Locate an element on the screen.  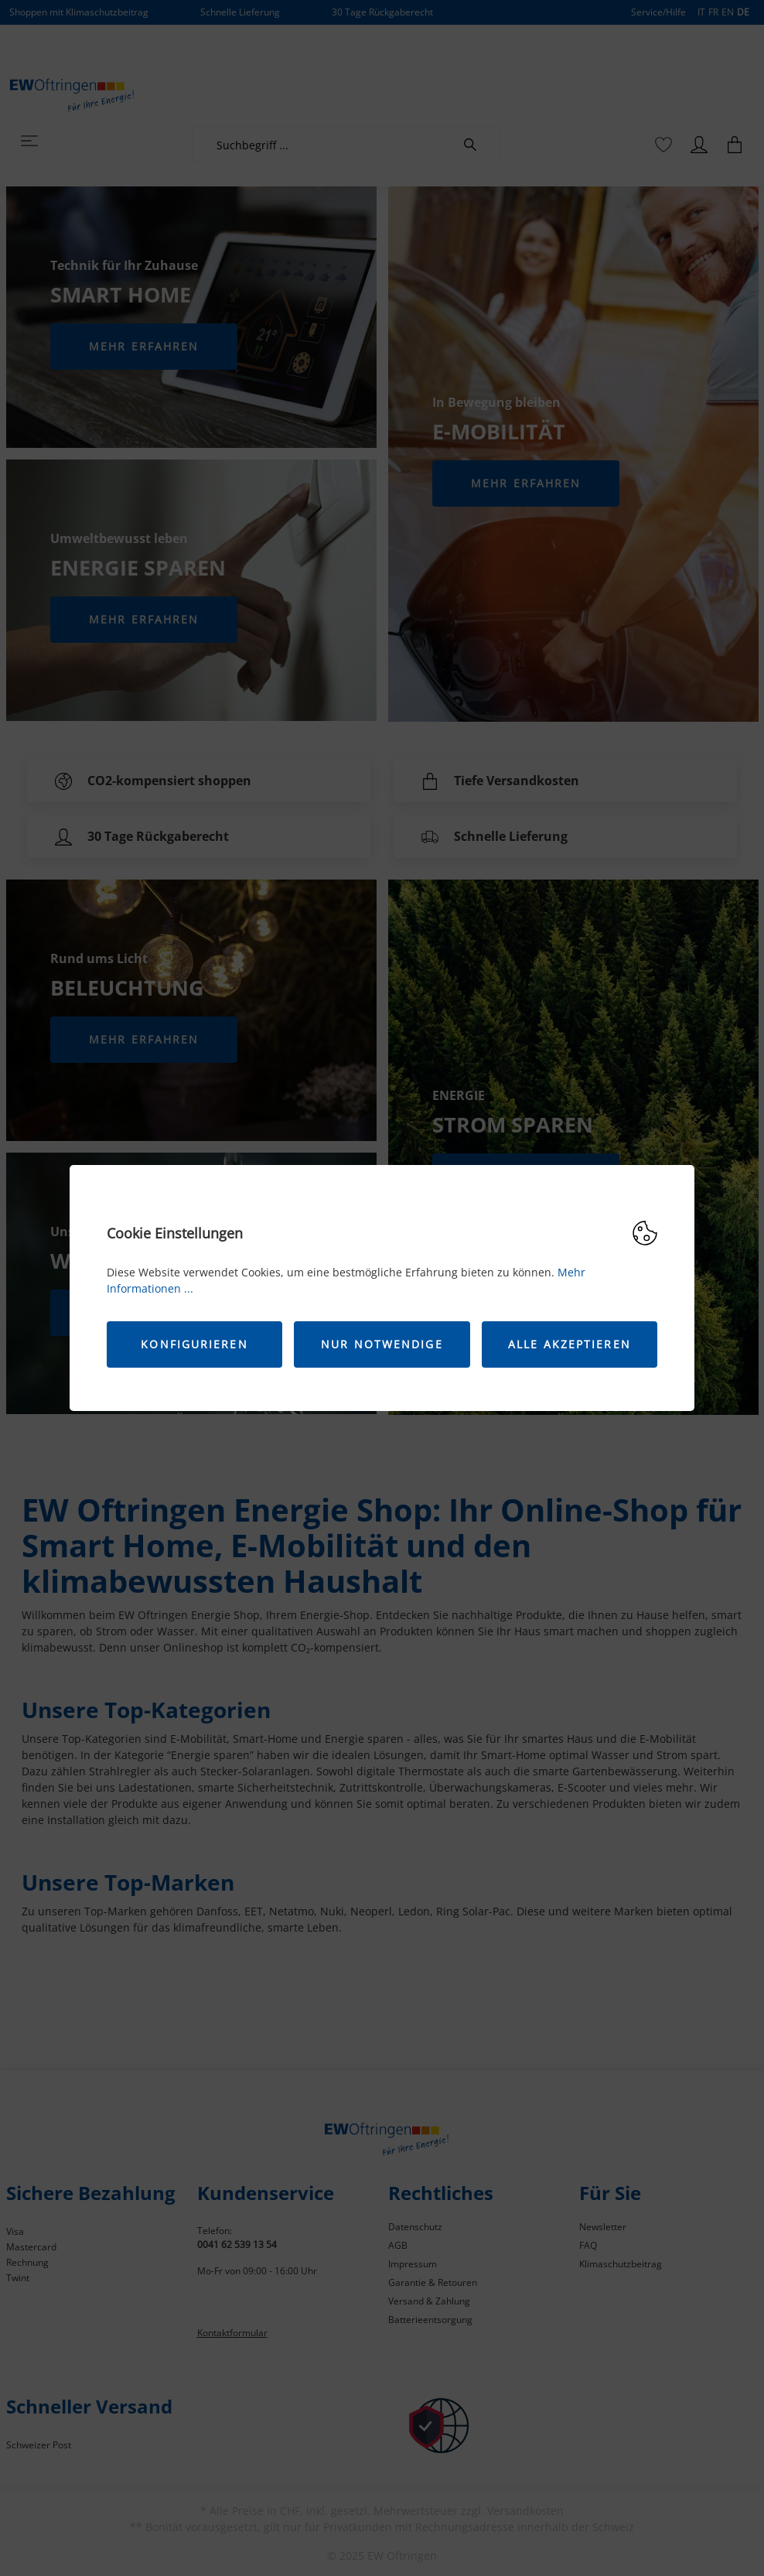
Nur Notwendige is located at coordinates (381, 1344).